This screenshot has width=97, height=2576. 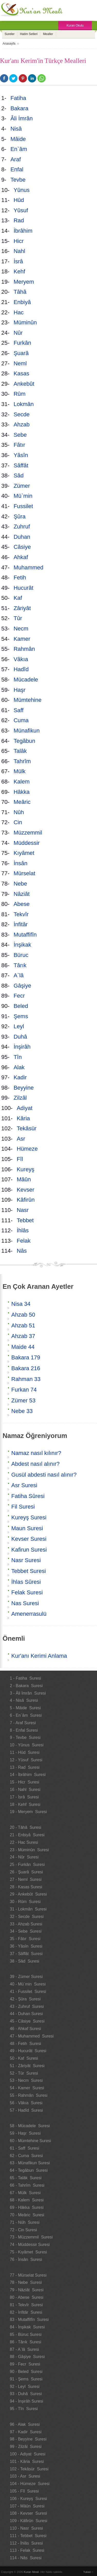 What do you see at coordinates (26, 2394) in the screenshot?
I see `93 - Duhâ Suresi` at bounding box center [26, 2394].